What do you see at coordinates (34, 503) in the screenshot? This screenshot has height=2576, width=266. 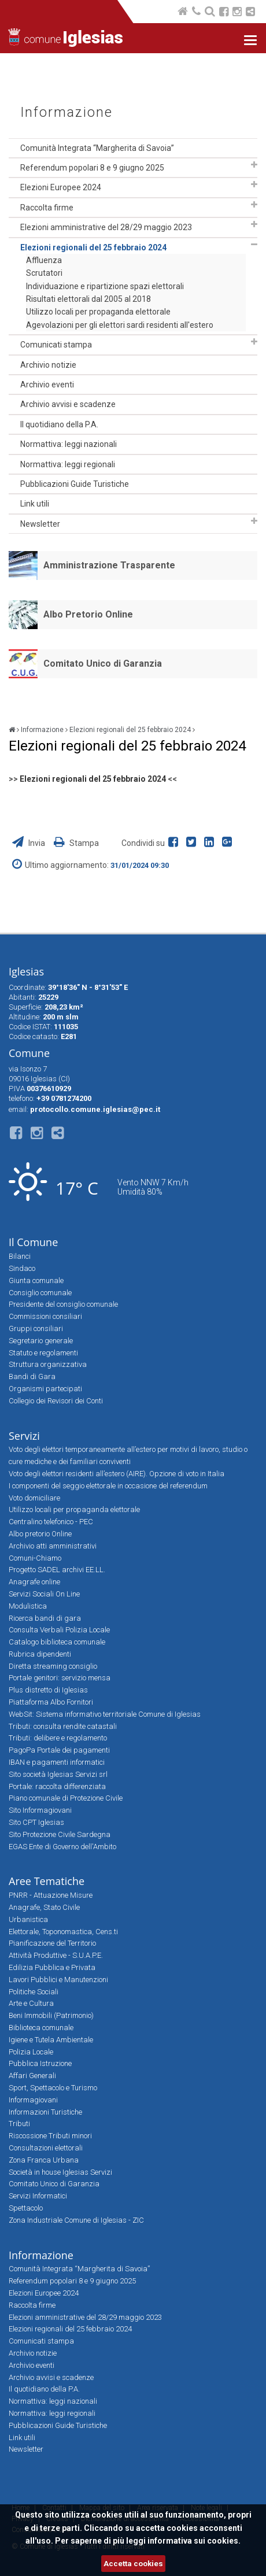 I see `Link utili` at bounding box center [34, 503].